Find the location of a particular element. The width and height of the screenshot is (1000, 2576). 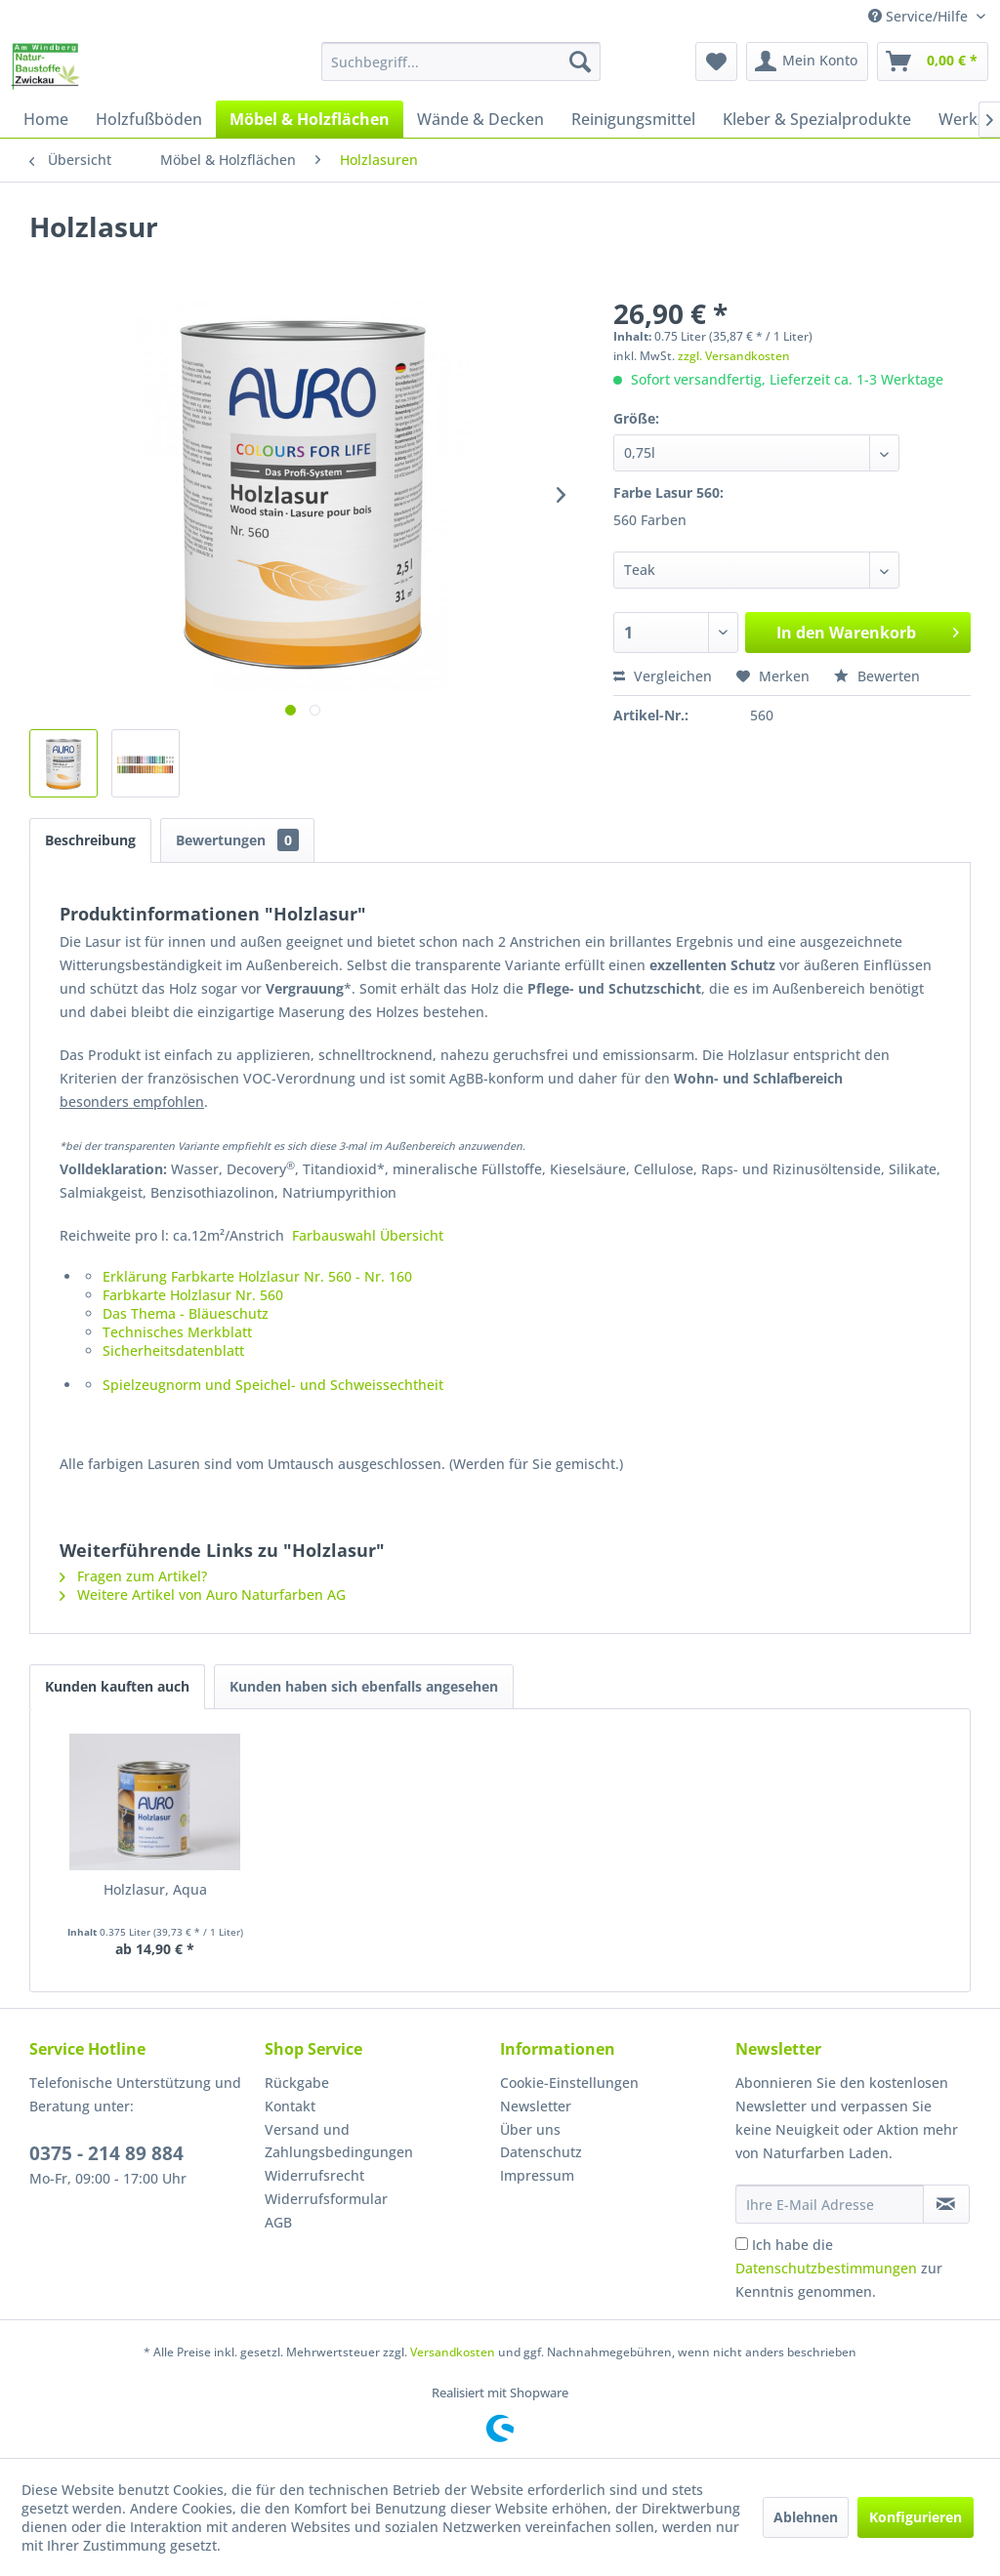

Ablehnen is located at coordinates (805, 2517).